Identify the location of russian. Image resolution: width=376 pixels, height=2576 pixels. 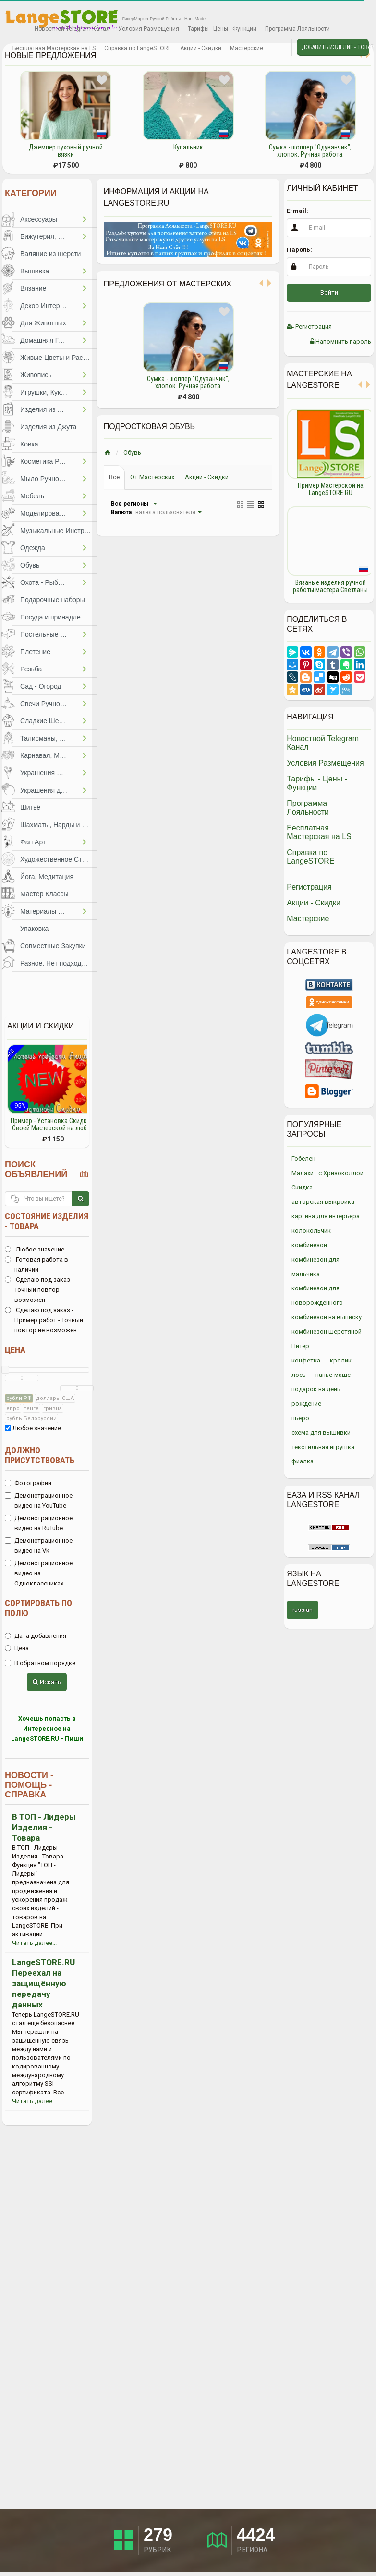
(302, 1609).